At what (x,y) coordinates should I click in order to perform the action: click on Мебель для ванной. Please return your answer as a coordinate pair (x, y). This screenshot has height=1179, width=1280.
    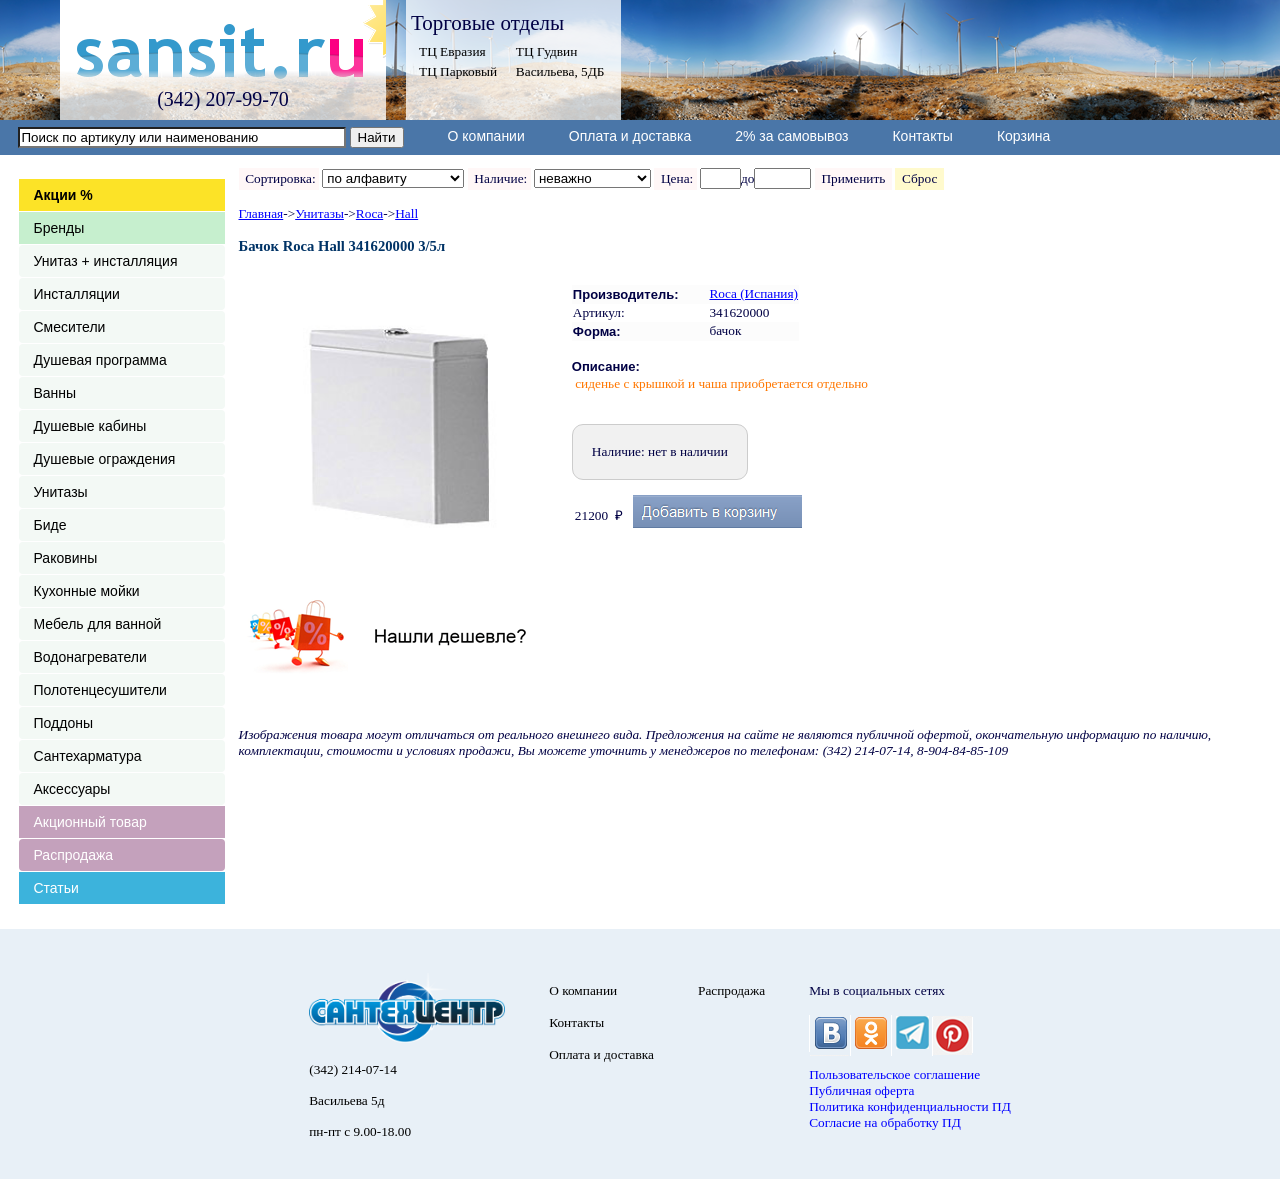
    Looking at the image, I should click on (98, 624).